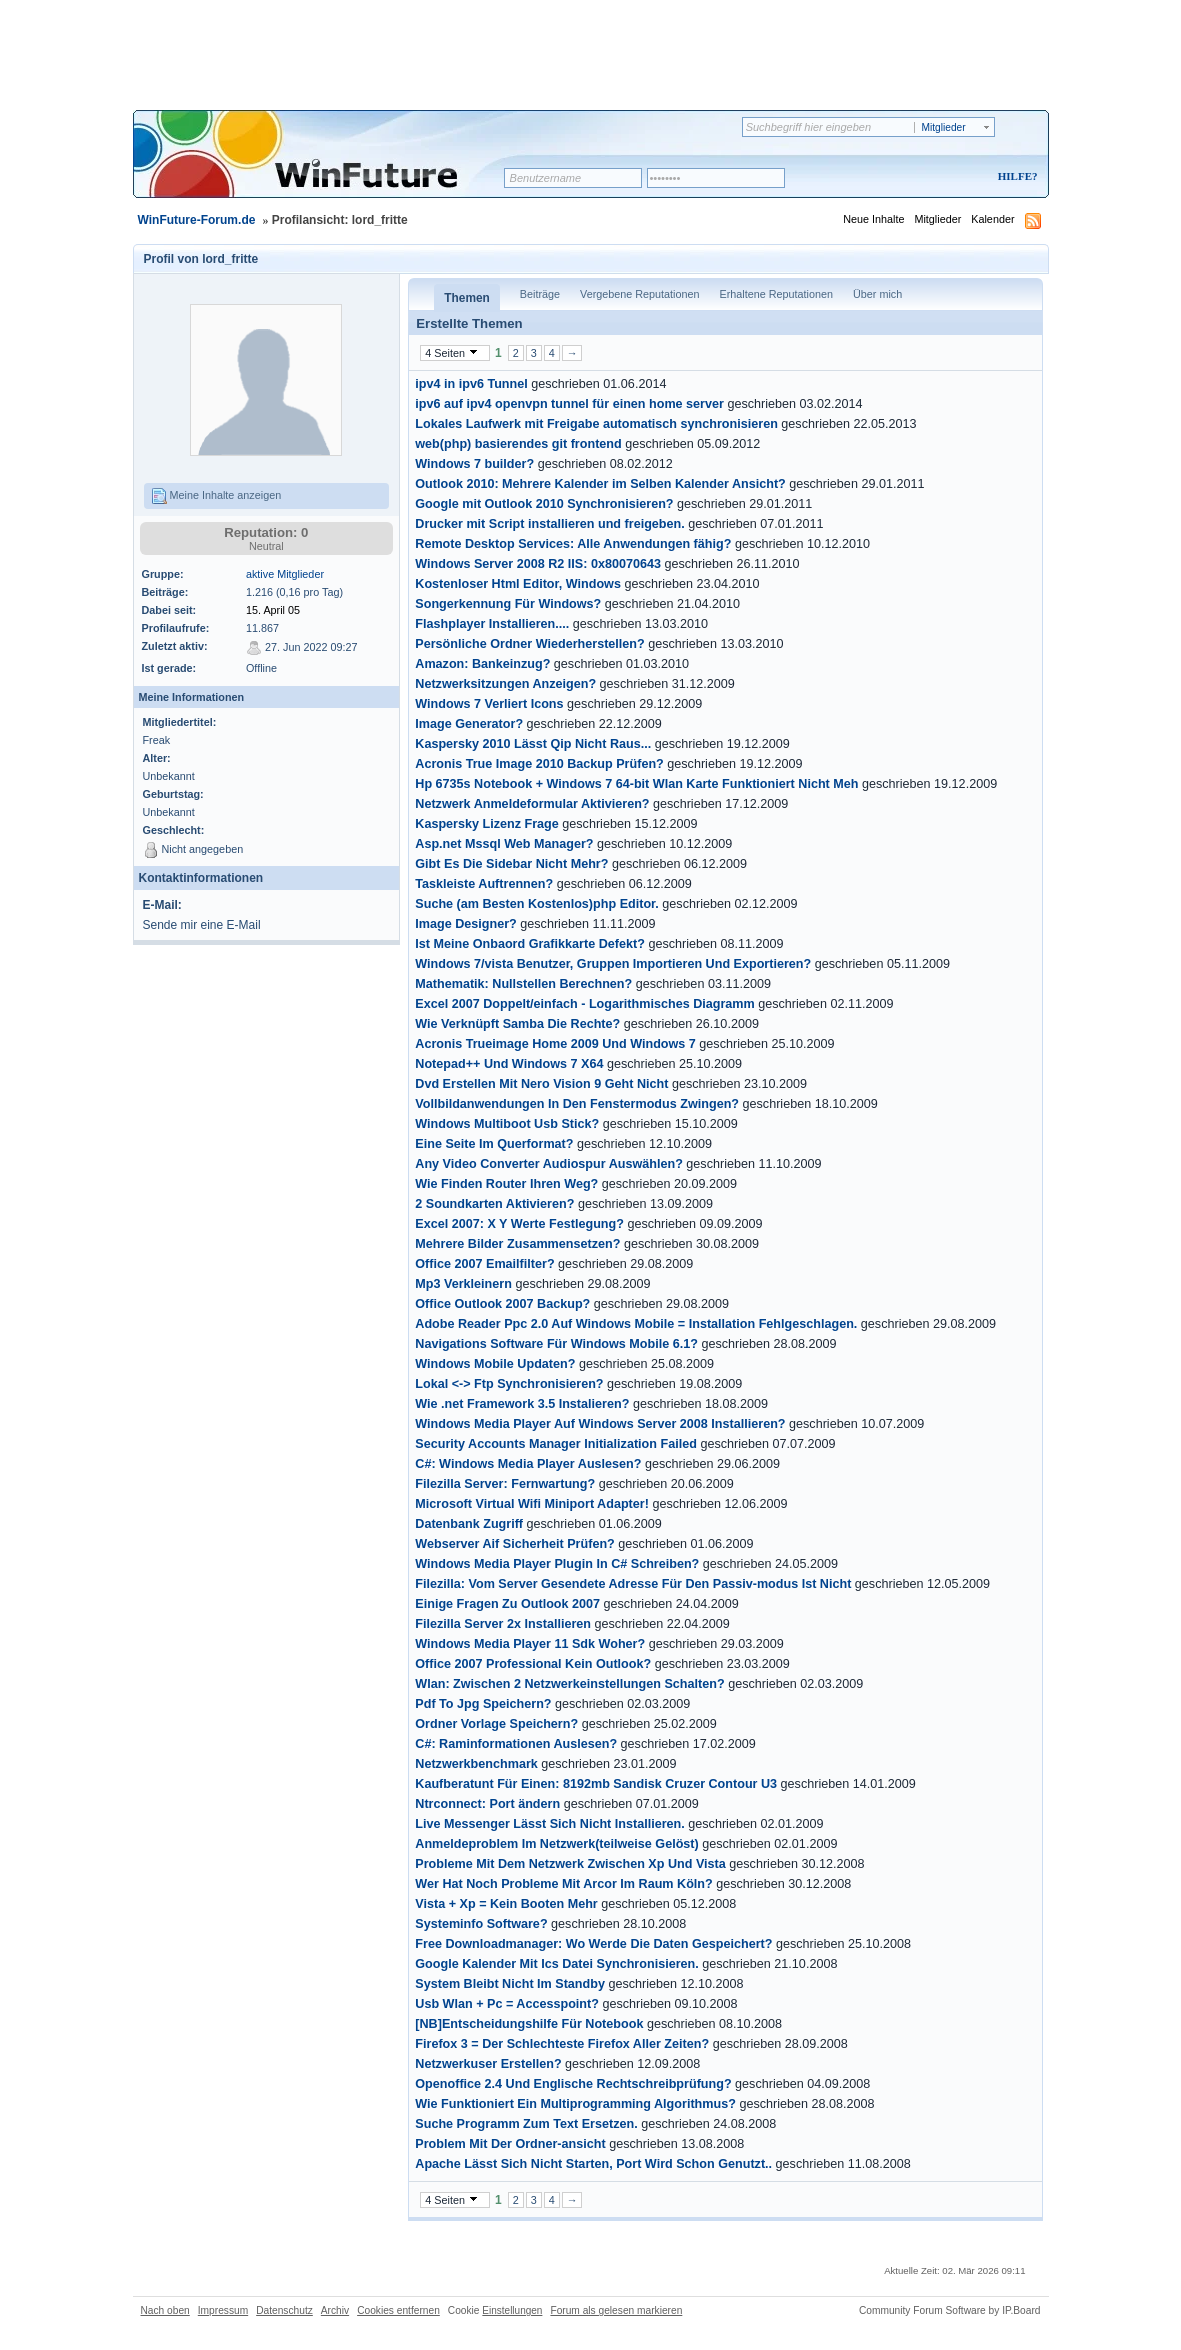 The width and height of the screenshot is (1181, 2350). I want to click on Wie Finden Router Ihren Weg?, so click(506, 1184).